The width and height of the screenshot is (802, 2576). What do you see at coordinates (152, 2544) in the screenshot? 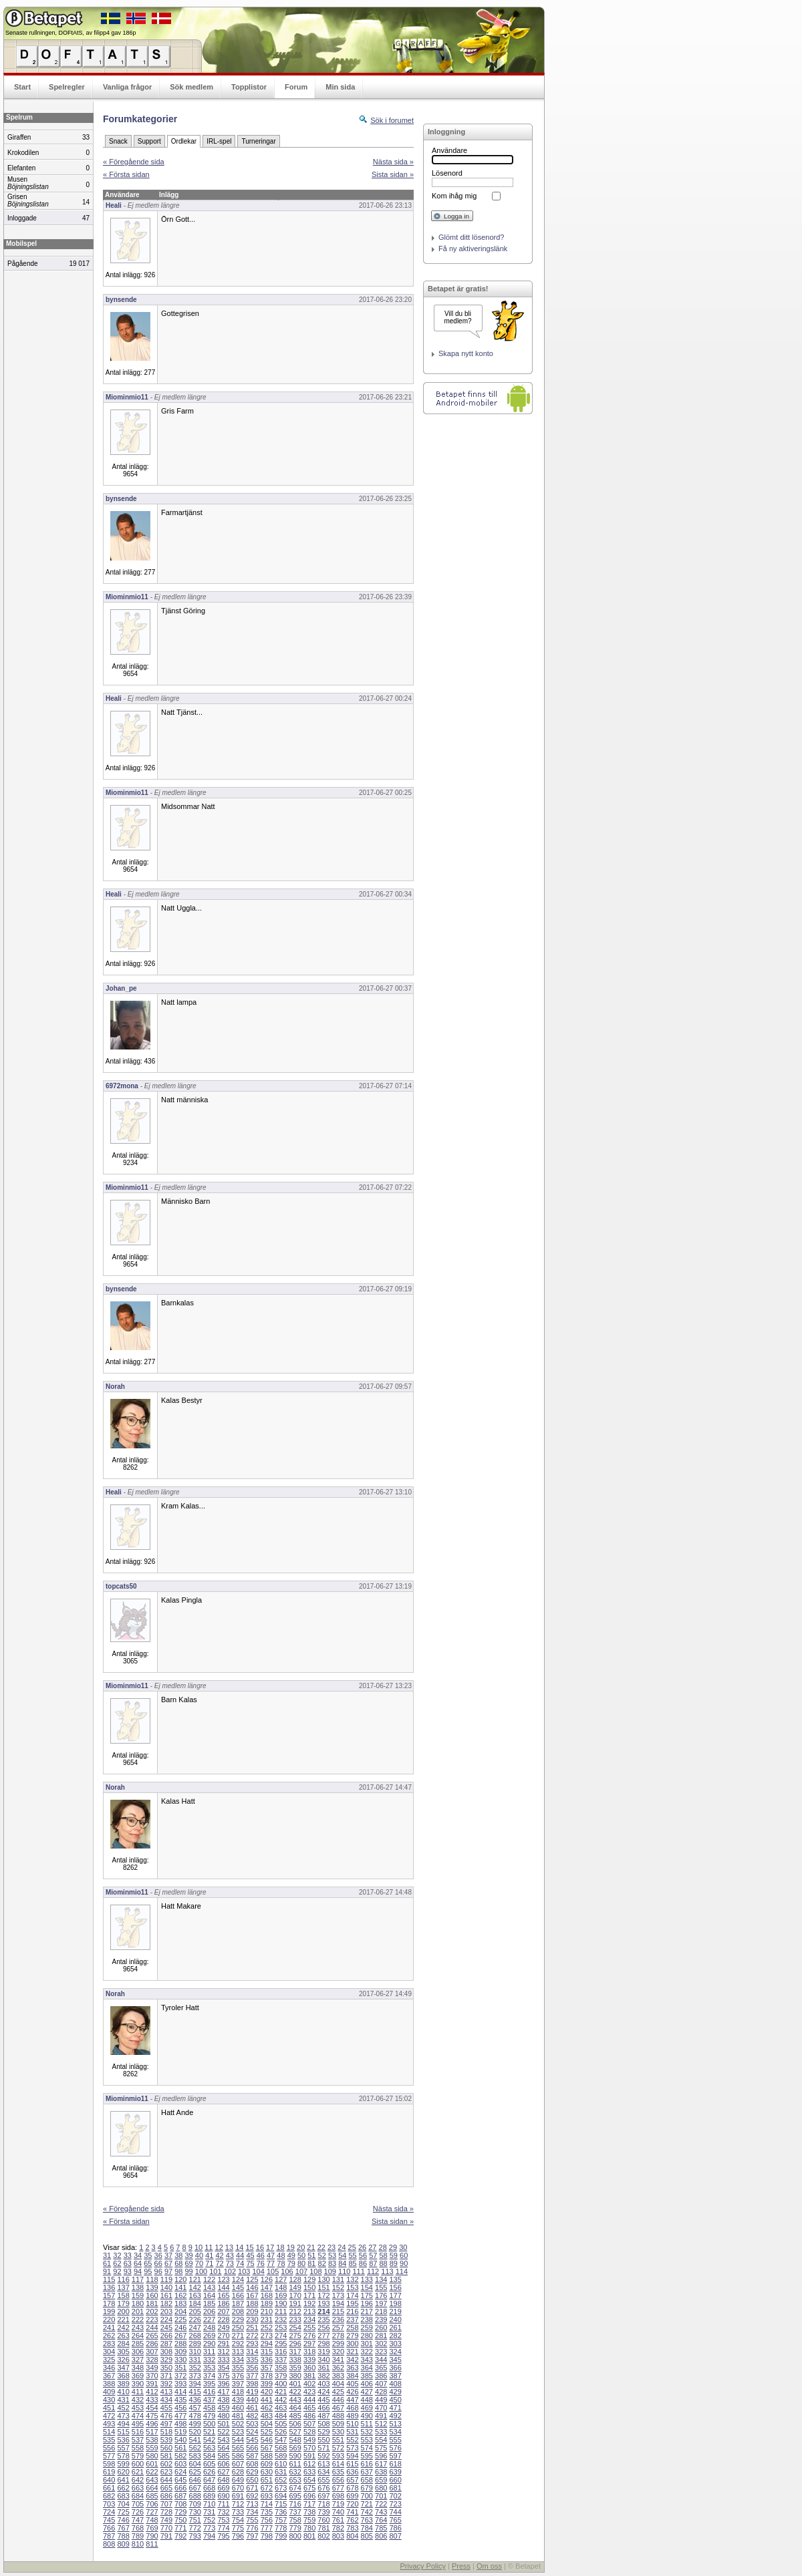
I see `811` at bounding box center [152, 2544].